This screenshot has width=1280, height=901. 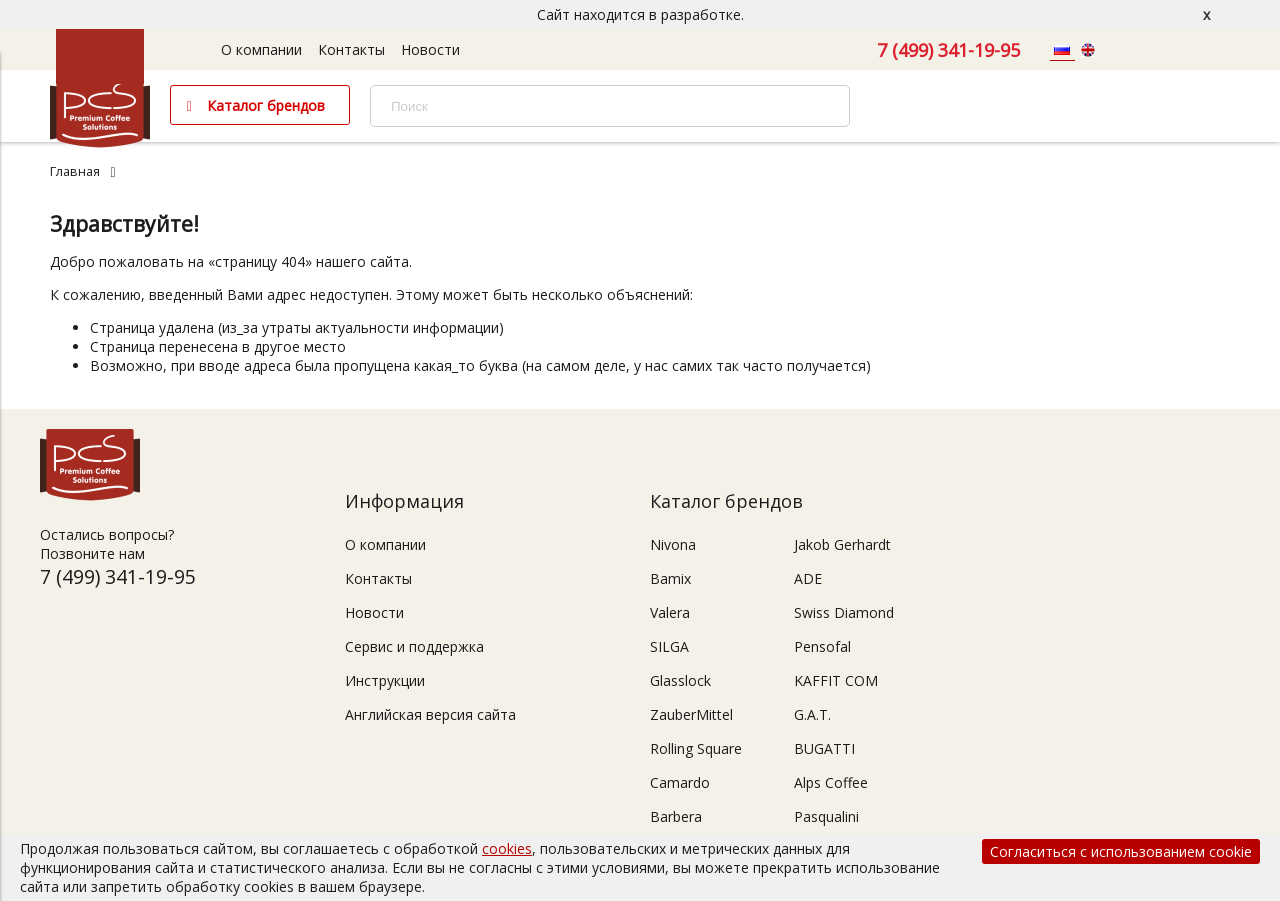 What do you see at coordinates (844, 612) in the screenshot?
I see `Swiss Diamond` at bounding box center [844, 612].